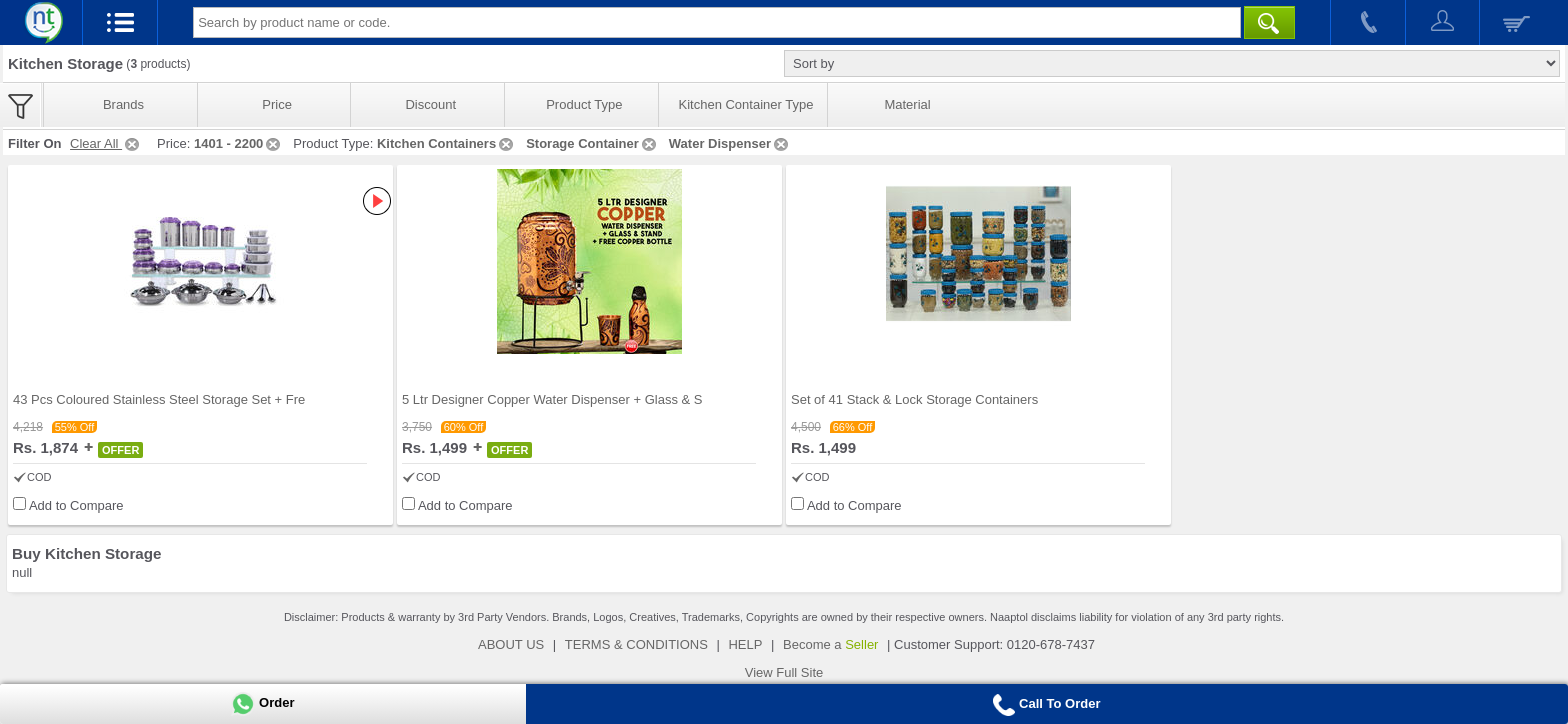  What do you see at coordinates (106, 143) in the screenshot?
I see `Clear All` at bounding box center [106, 143].